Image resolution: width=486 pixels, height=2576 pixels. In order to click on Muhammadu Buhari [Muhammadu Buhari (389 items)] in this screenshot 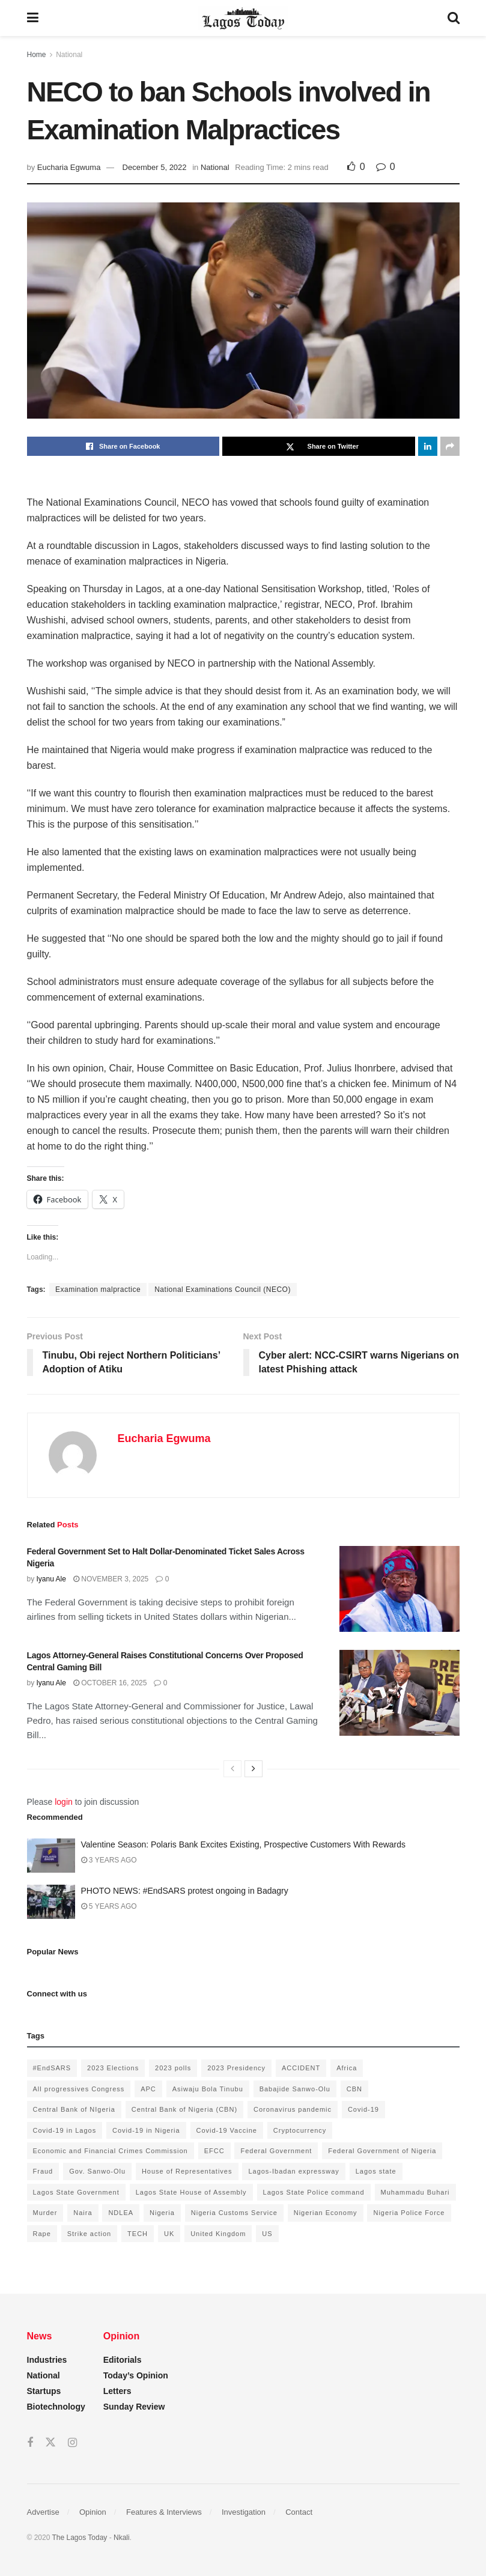, I will do `click(415, 2192)`.